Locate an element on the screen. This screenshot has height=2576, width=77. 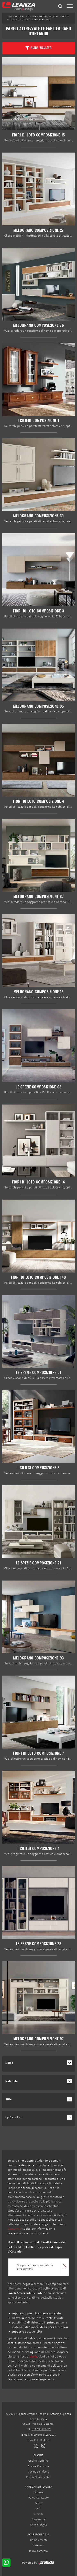
Letti is located at coordinates (38, 2508).